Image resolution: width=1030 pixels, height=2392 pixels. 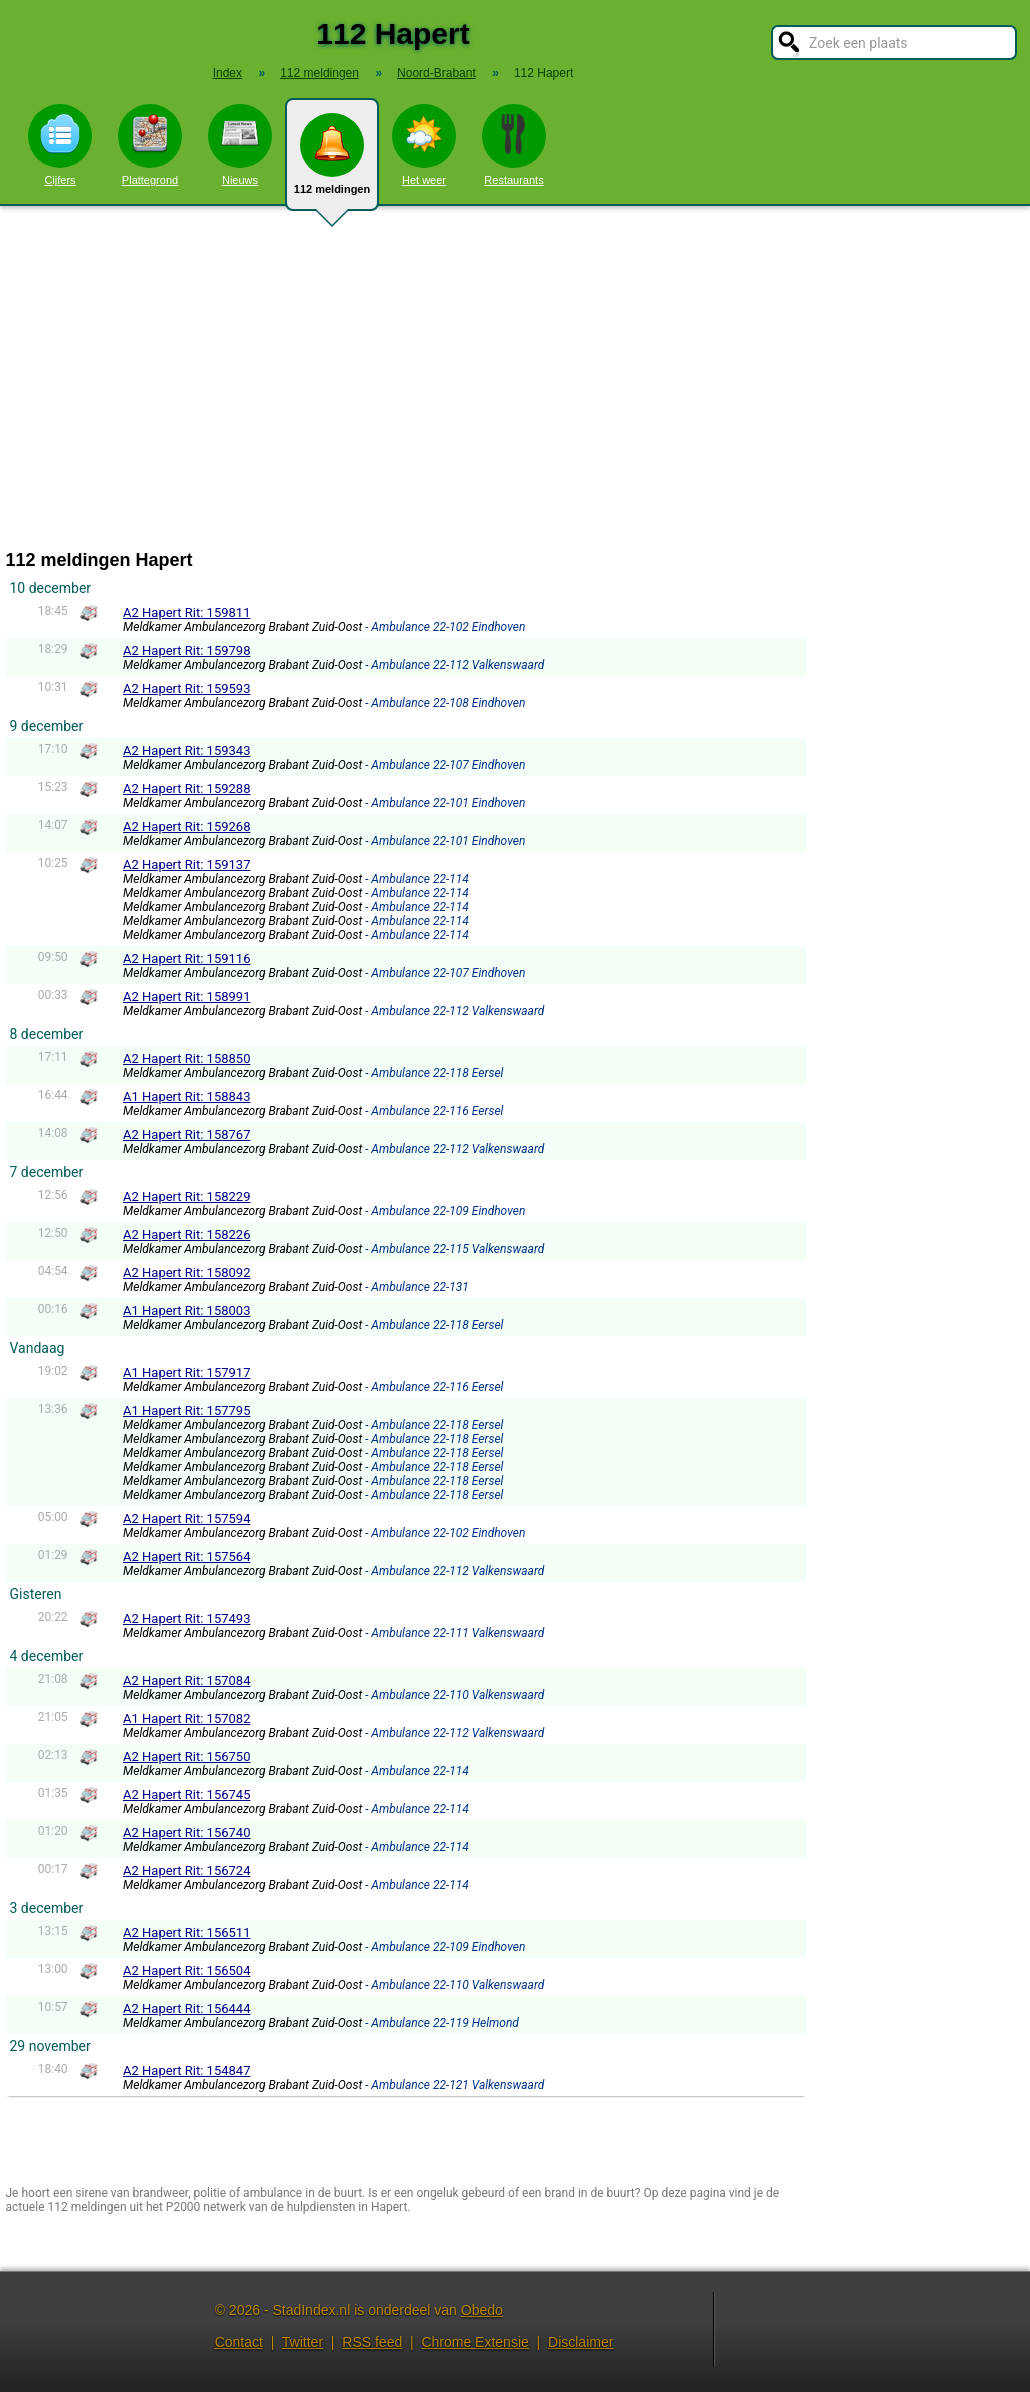 I want to click on A2 Hapert Rit: 159288, so click(x=186, y=788).